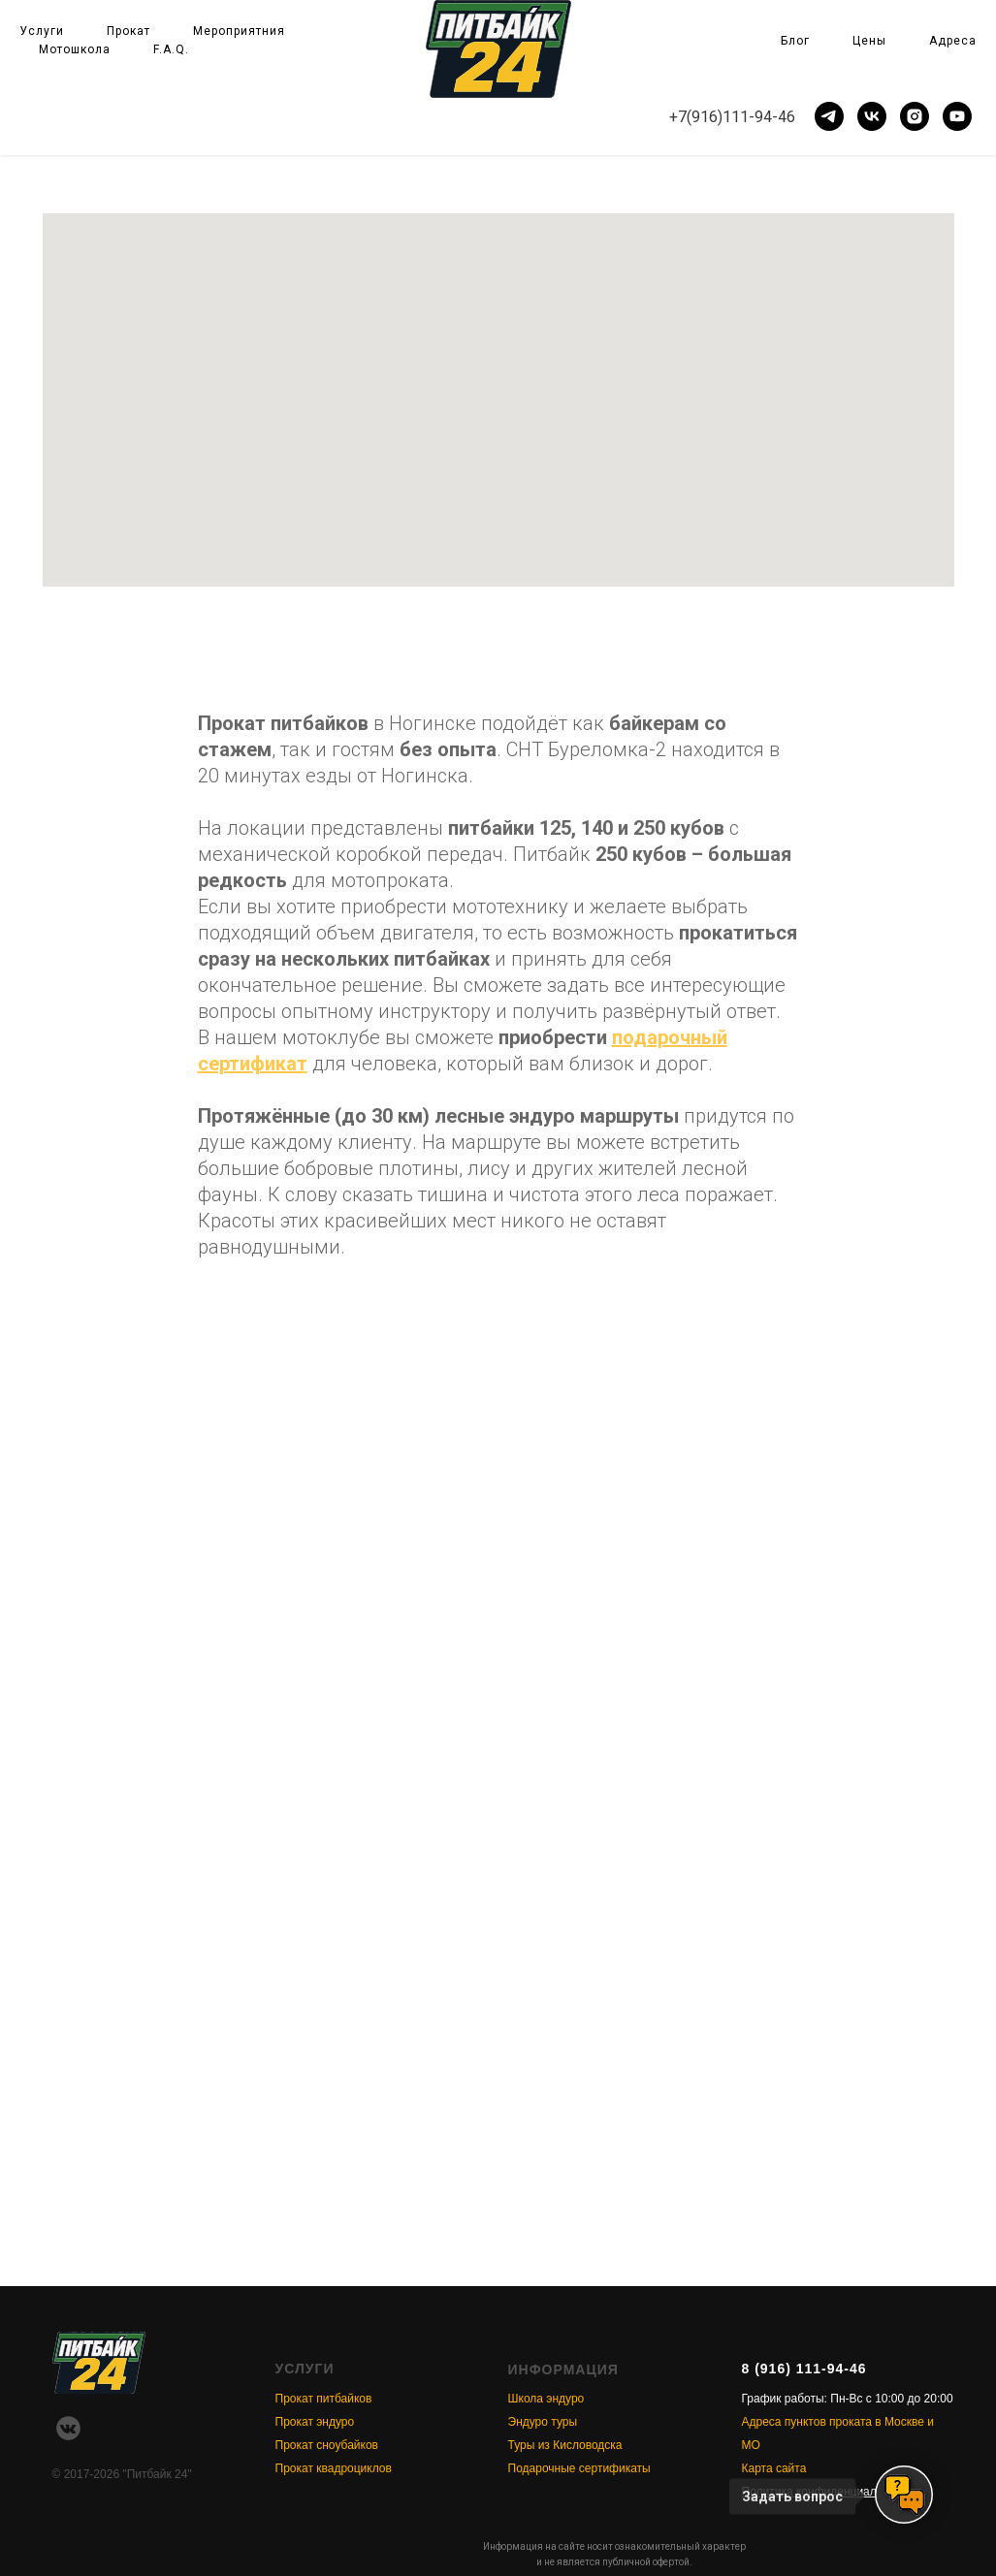 The width and height of the screenshot is (996, 2576). I want to click on [telegram], so click(829, 116).